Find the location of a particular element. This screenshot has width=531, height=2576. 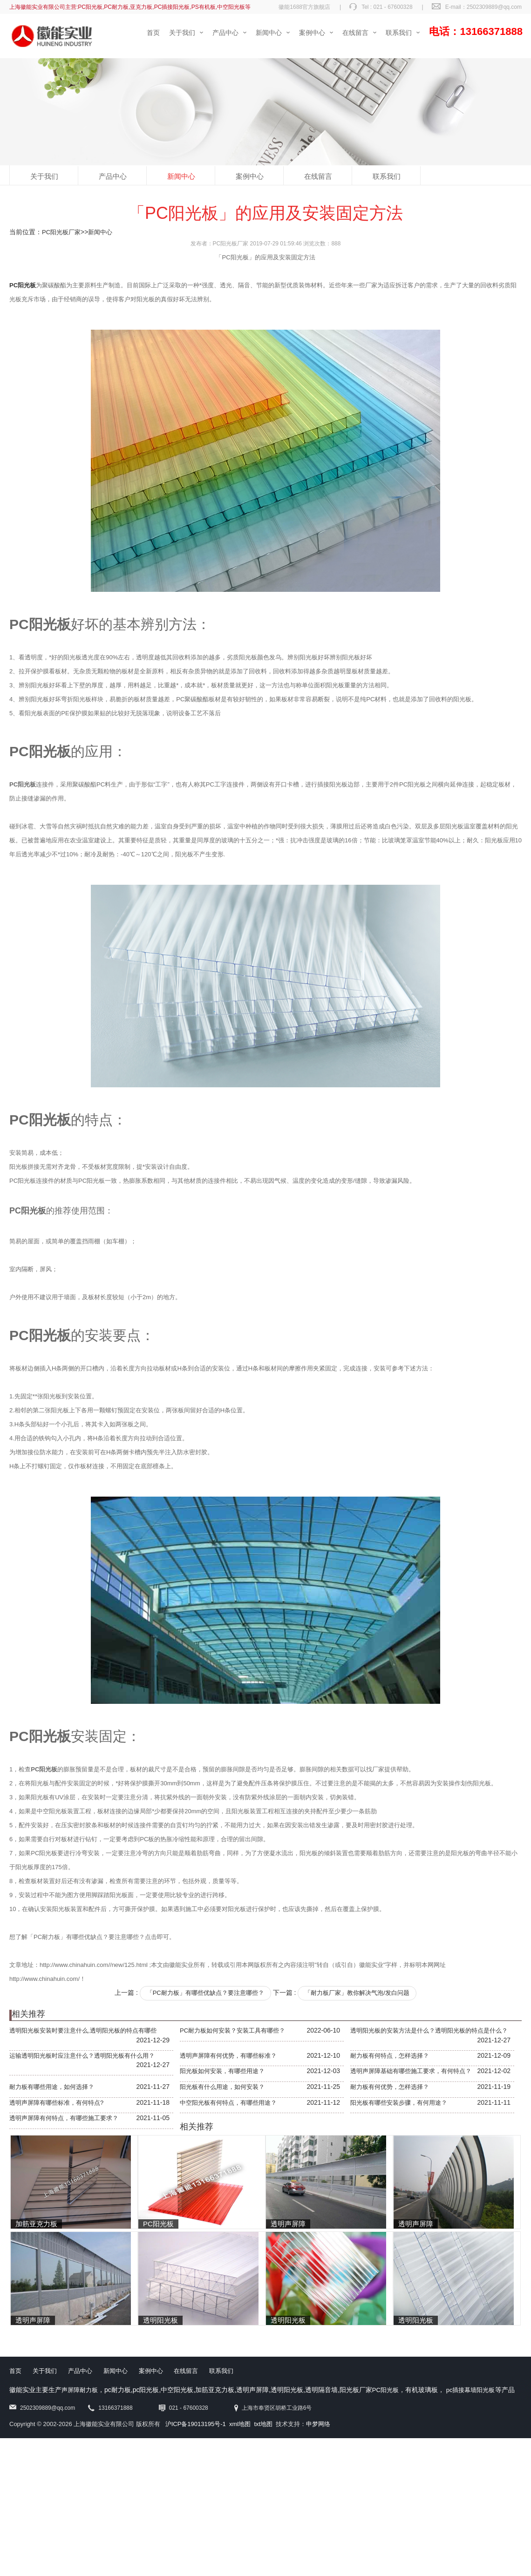

「PC耐力板」有哪些优缺点？要注意哪些？ is located at coordinates (205, 1992).